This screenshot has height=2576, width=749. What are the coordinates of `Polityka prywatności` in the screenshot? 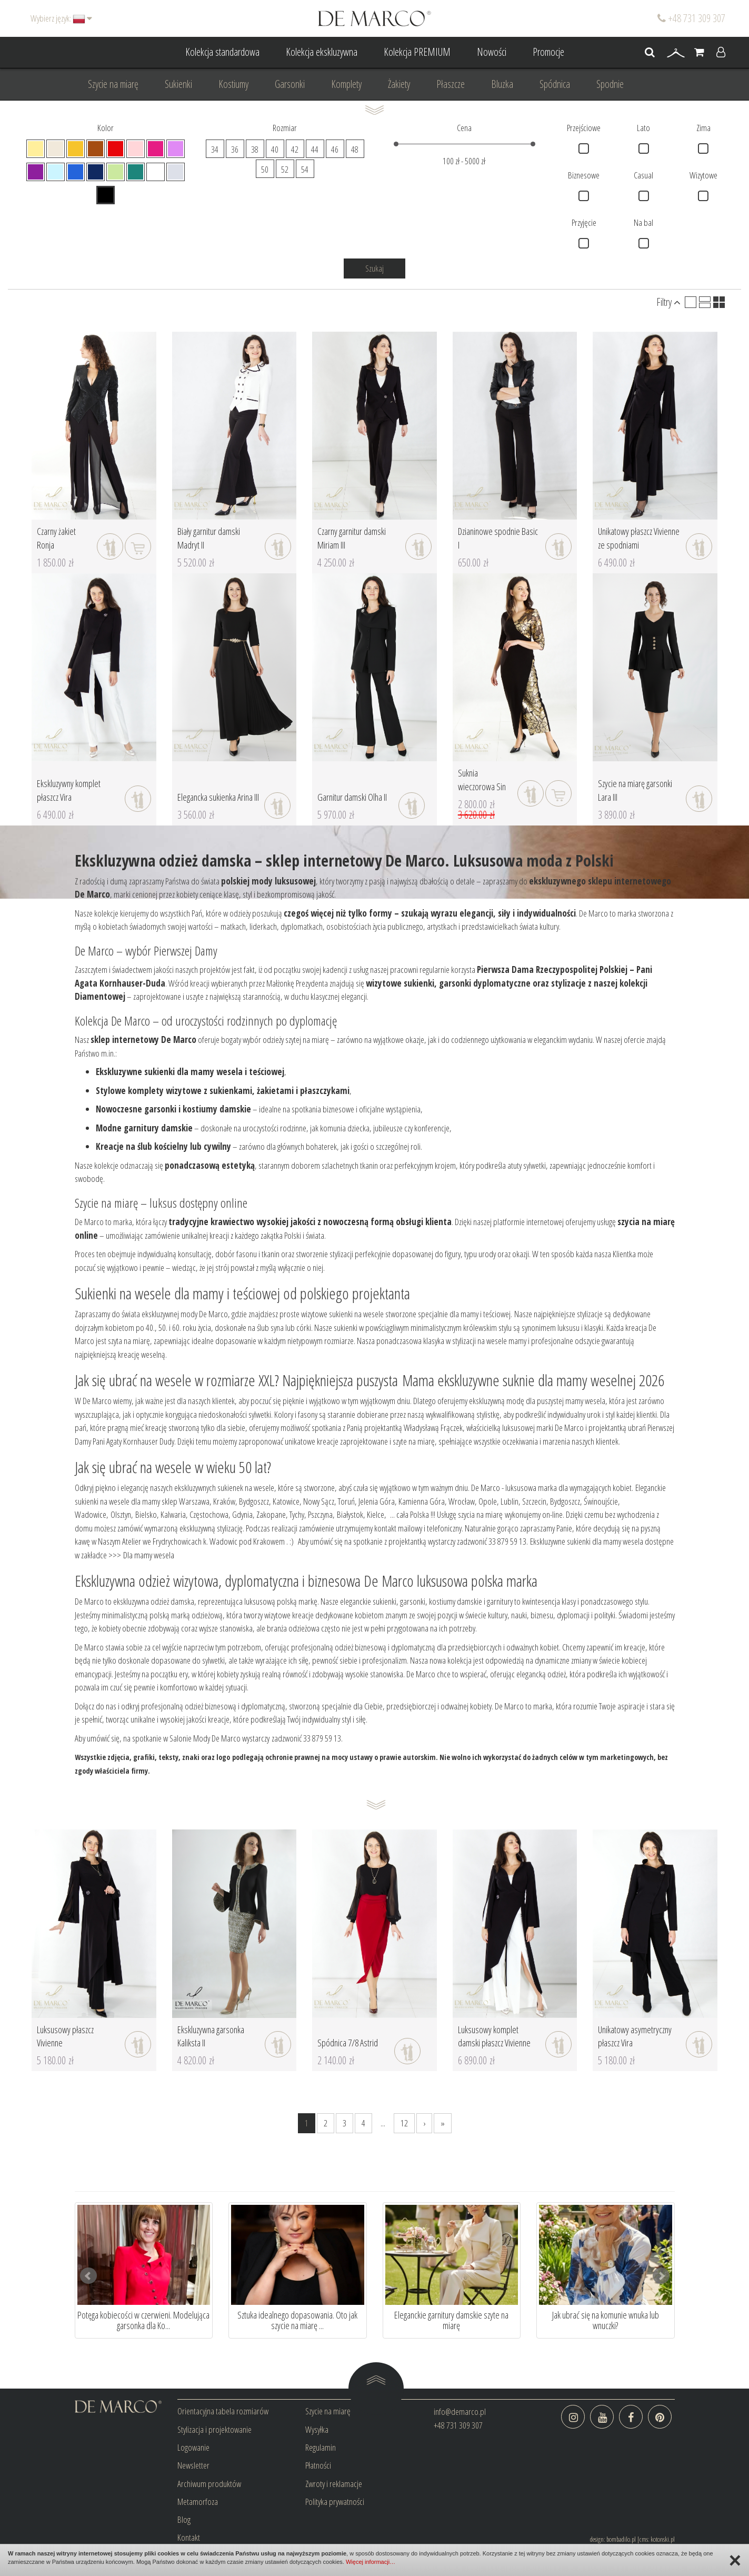 It's located at (334, 2501).